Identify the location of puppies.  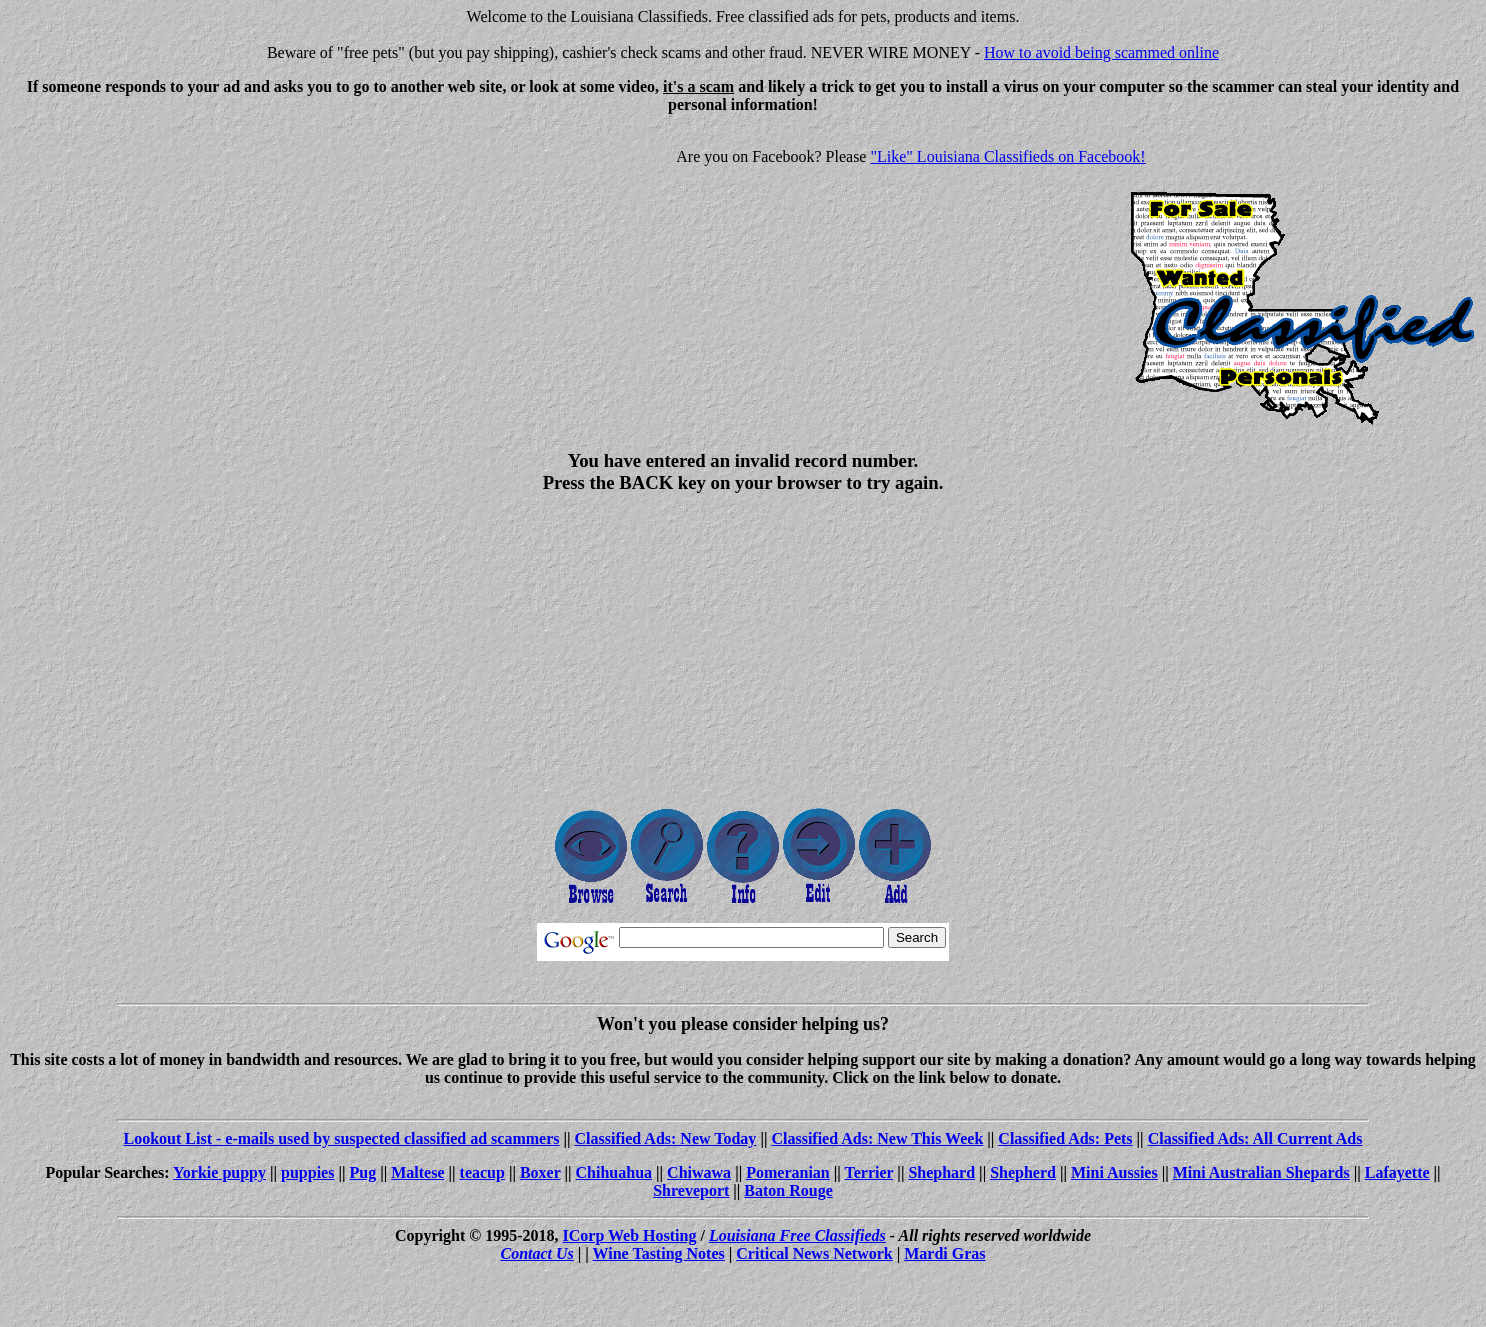
(307, 1172).